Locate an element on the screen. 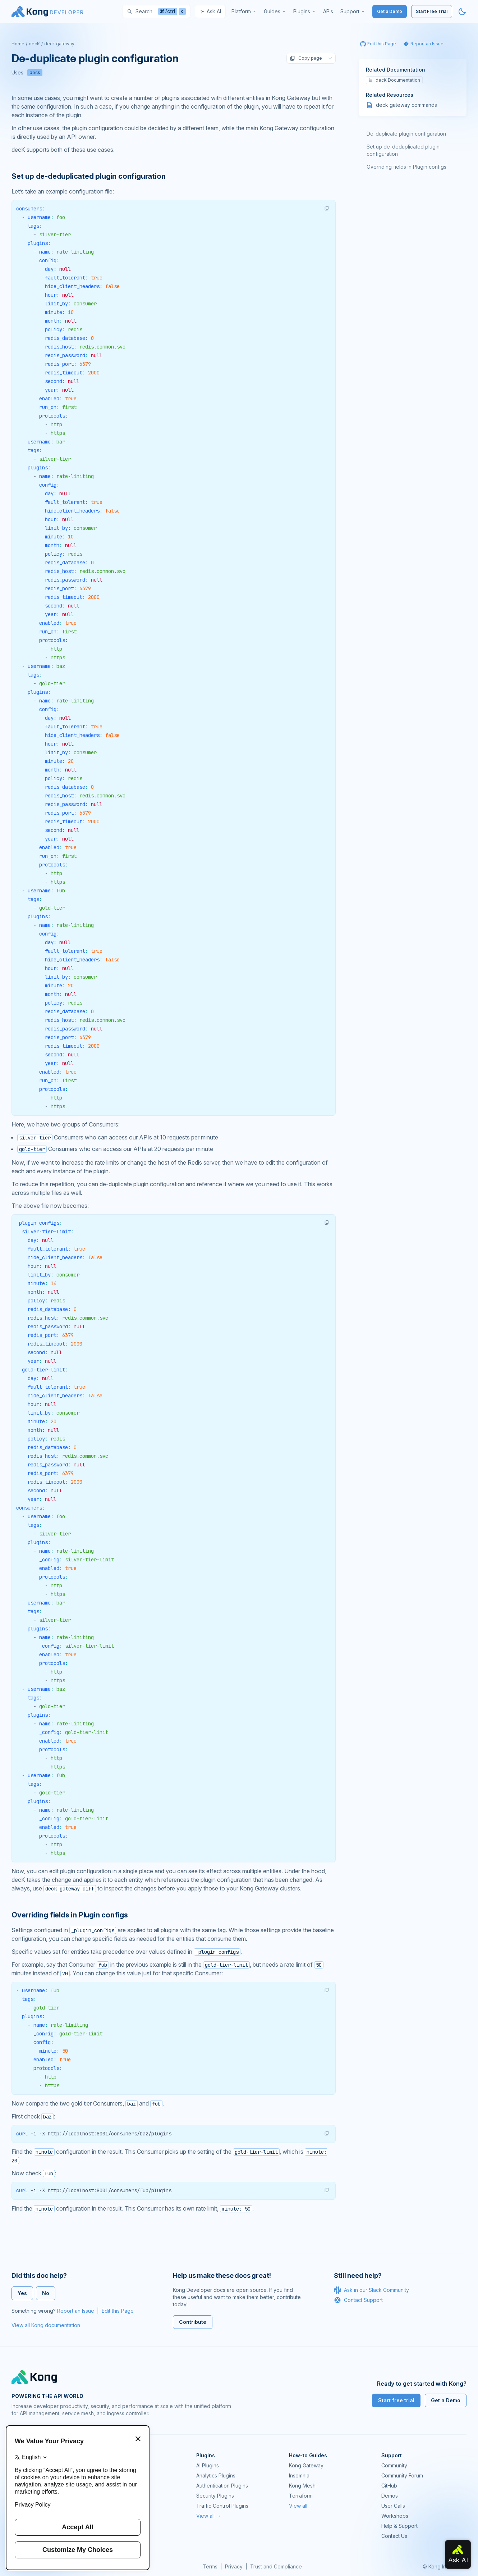  Terraform is located at coordinates (301, 2496).